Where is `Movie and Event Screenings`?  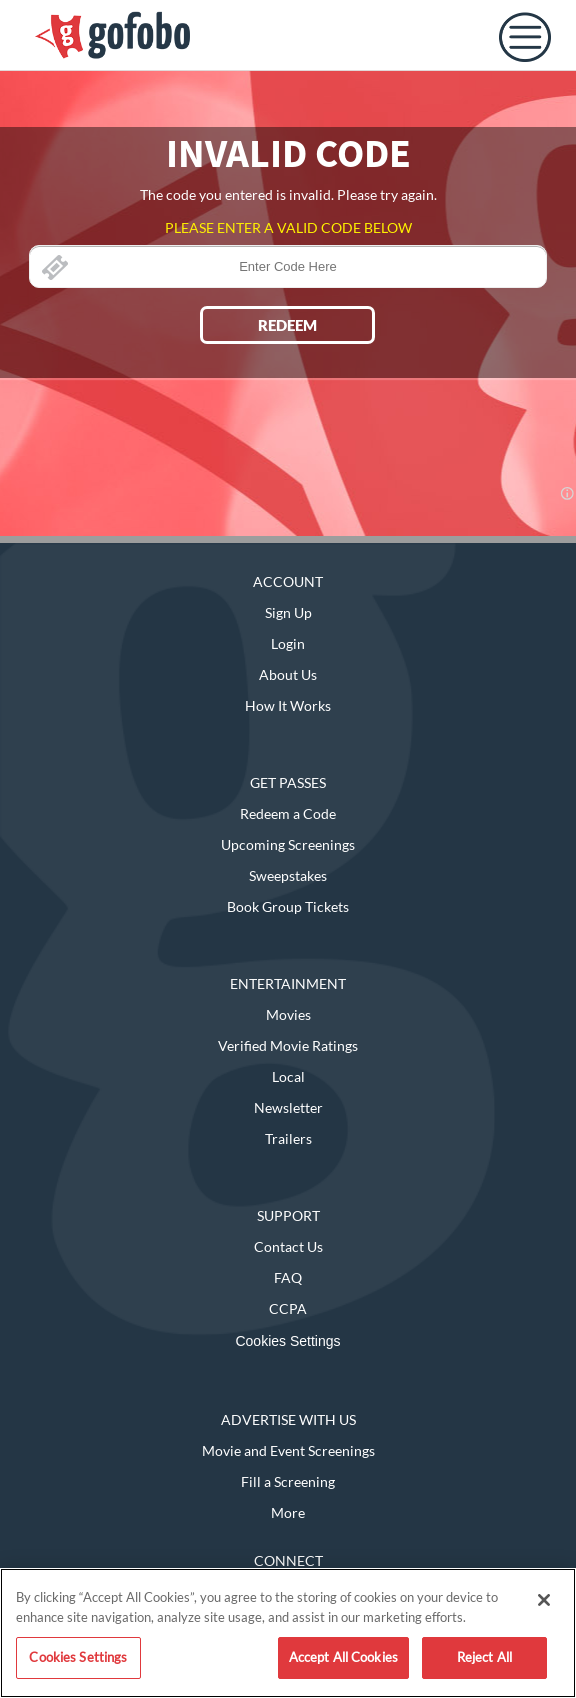
Movie and Event Screenings is located at coordinates (288, 1450).